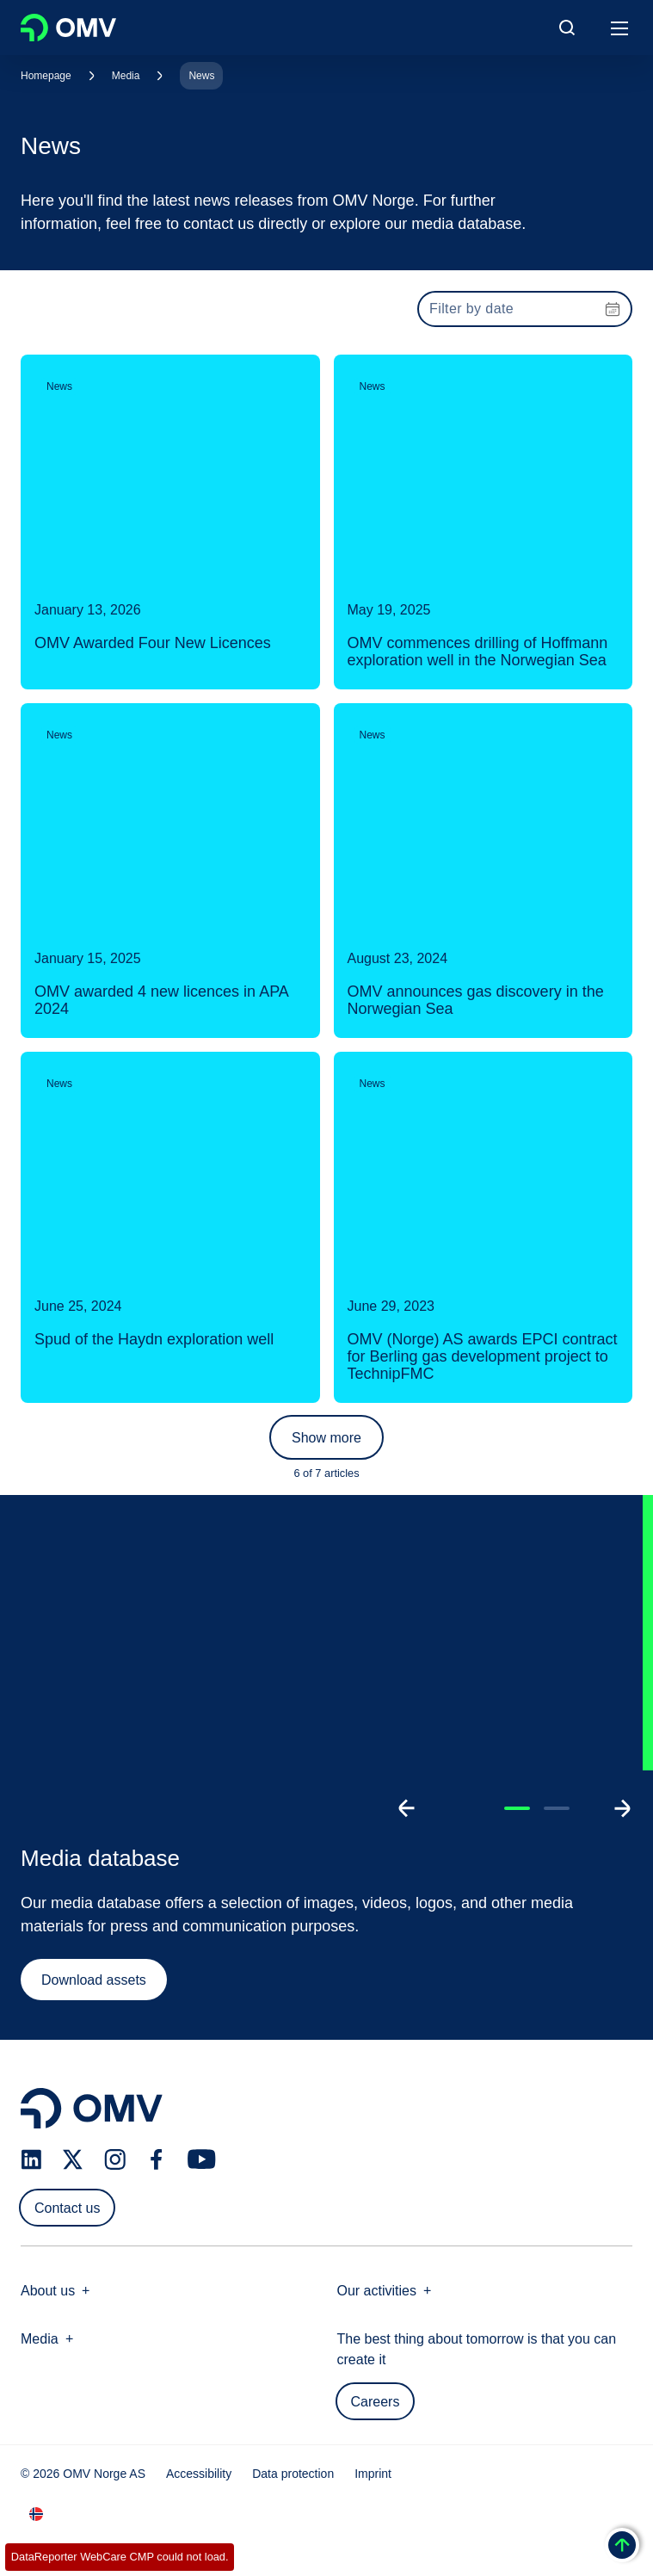 This screenshot has height=2576, width=653. Describe the element at coordinates (46, 76) in the screenshot. I see `Homepage` at that location.